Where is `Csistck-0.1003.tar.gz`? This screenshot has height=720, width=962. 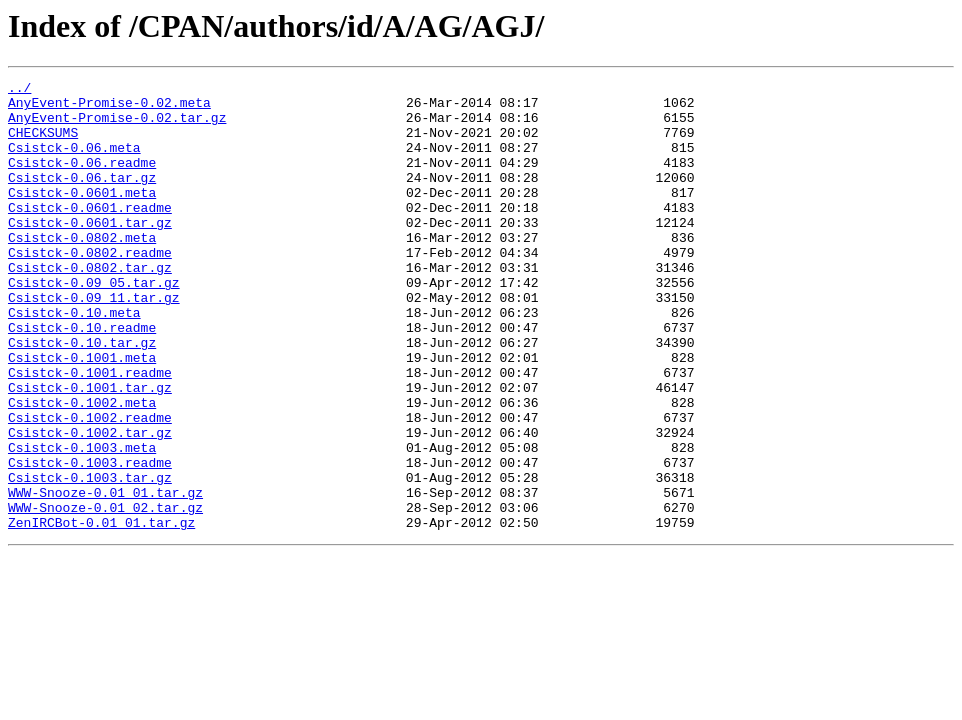
Csistck-0.1003.tar.gz is located at coordinates (90, 558).